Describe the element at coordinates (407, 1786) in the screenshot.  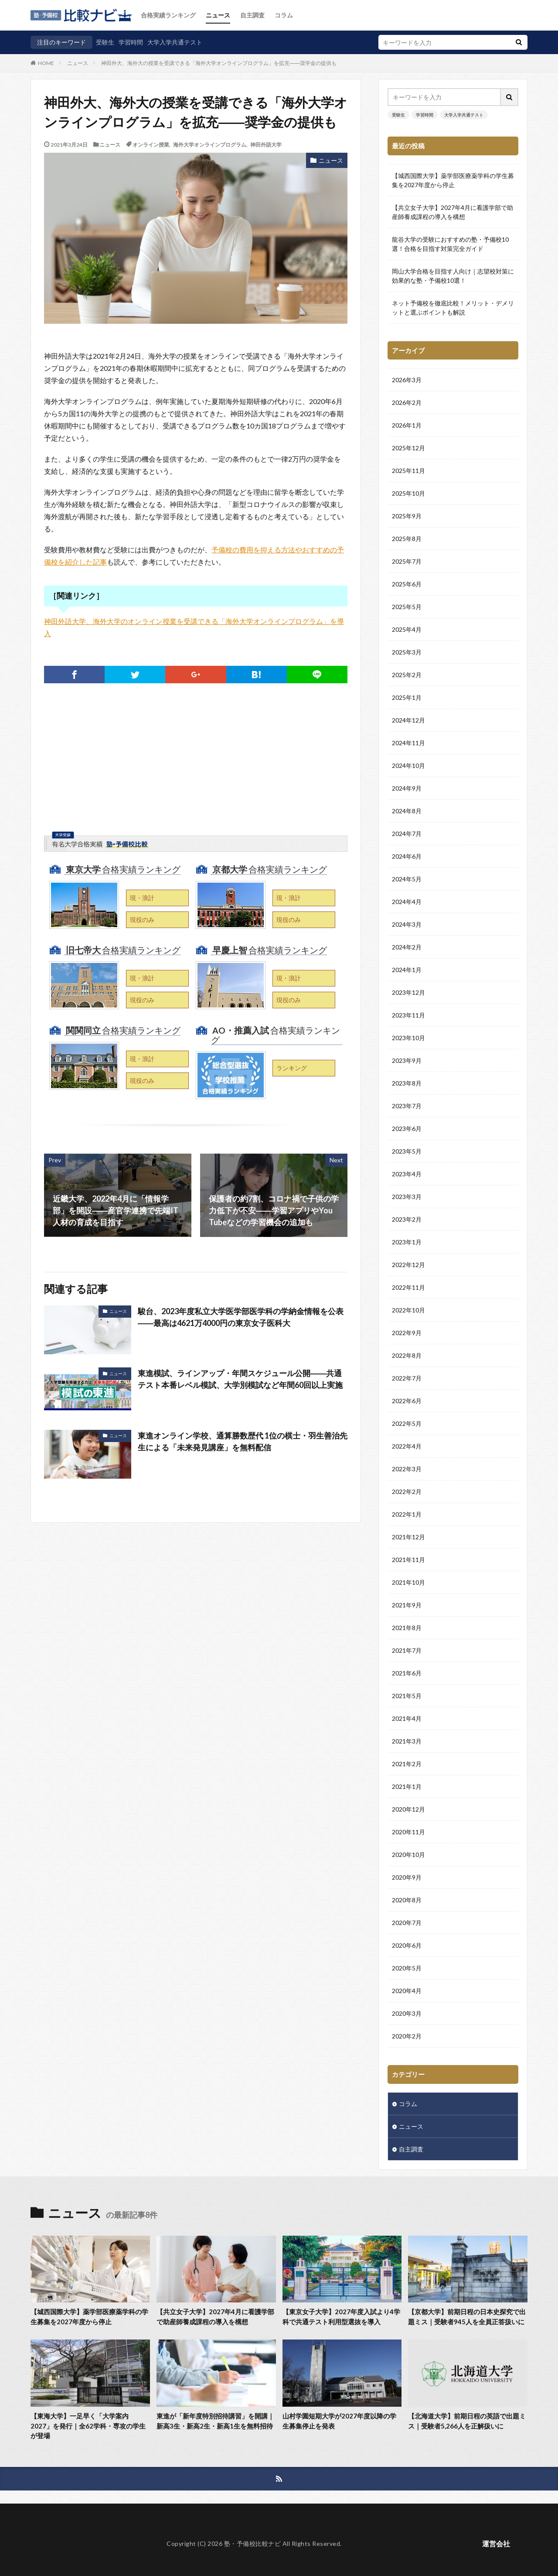
I see `2021年1月` at that location.